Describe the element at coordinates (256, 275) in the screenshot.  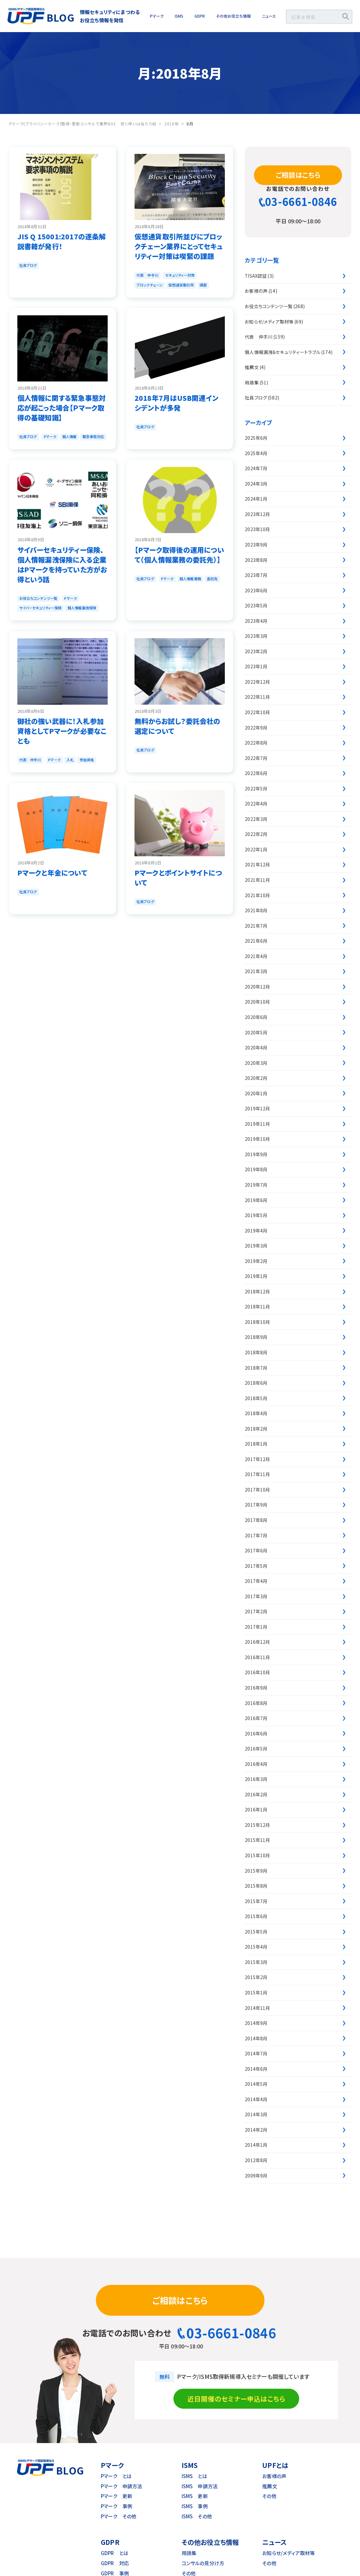
I see `TISAX認証` at that location.